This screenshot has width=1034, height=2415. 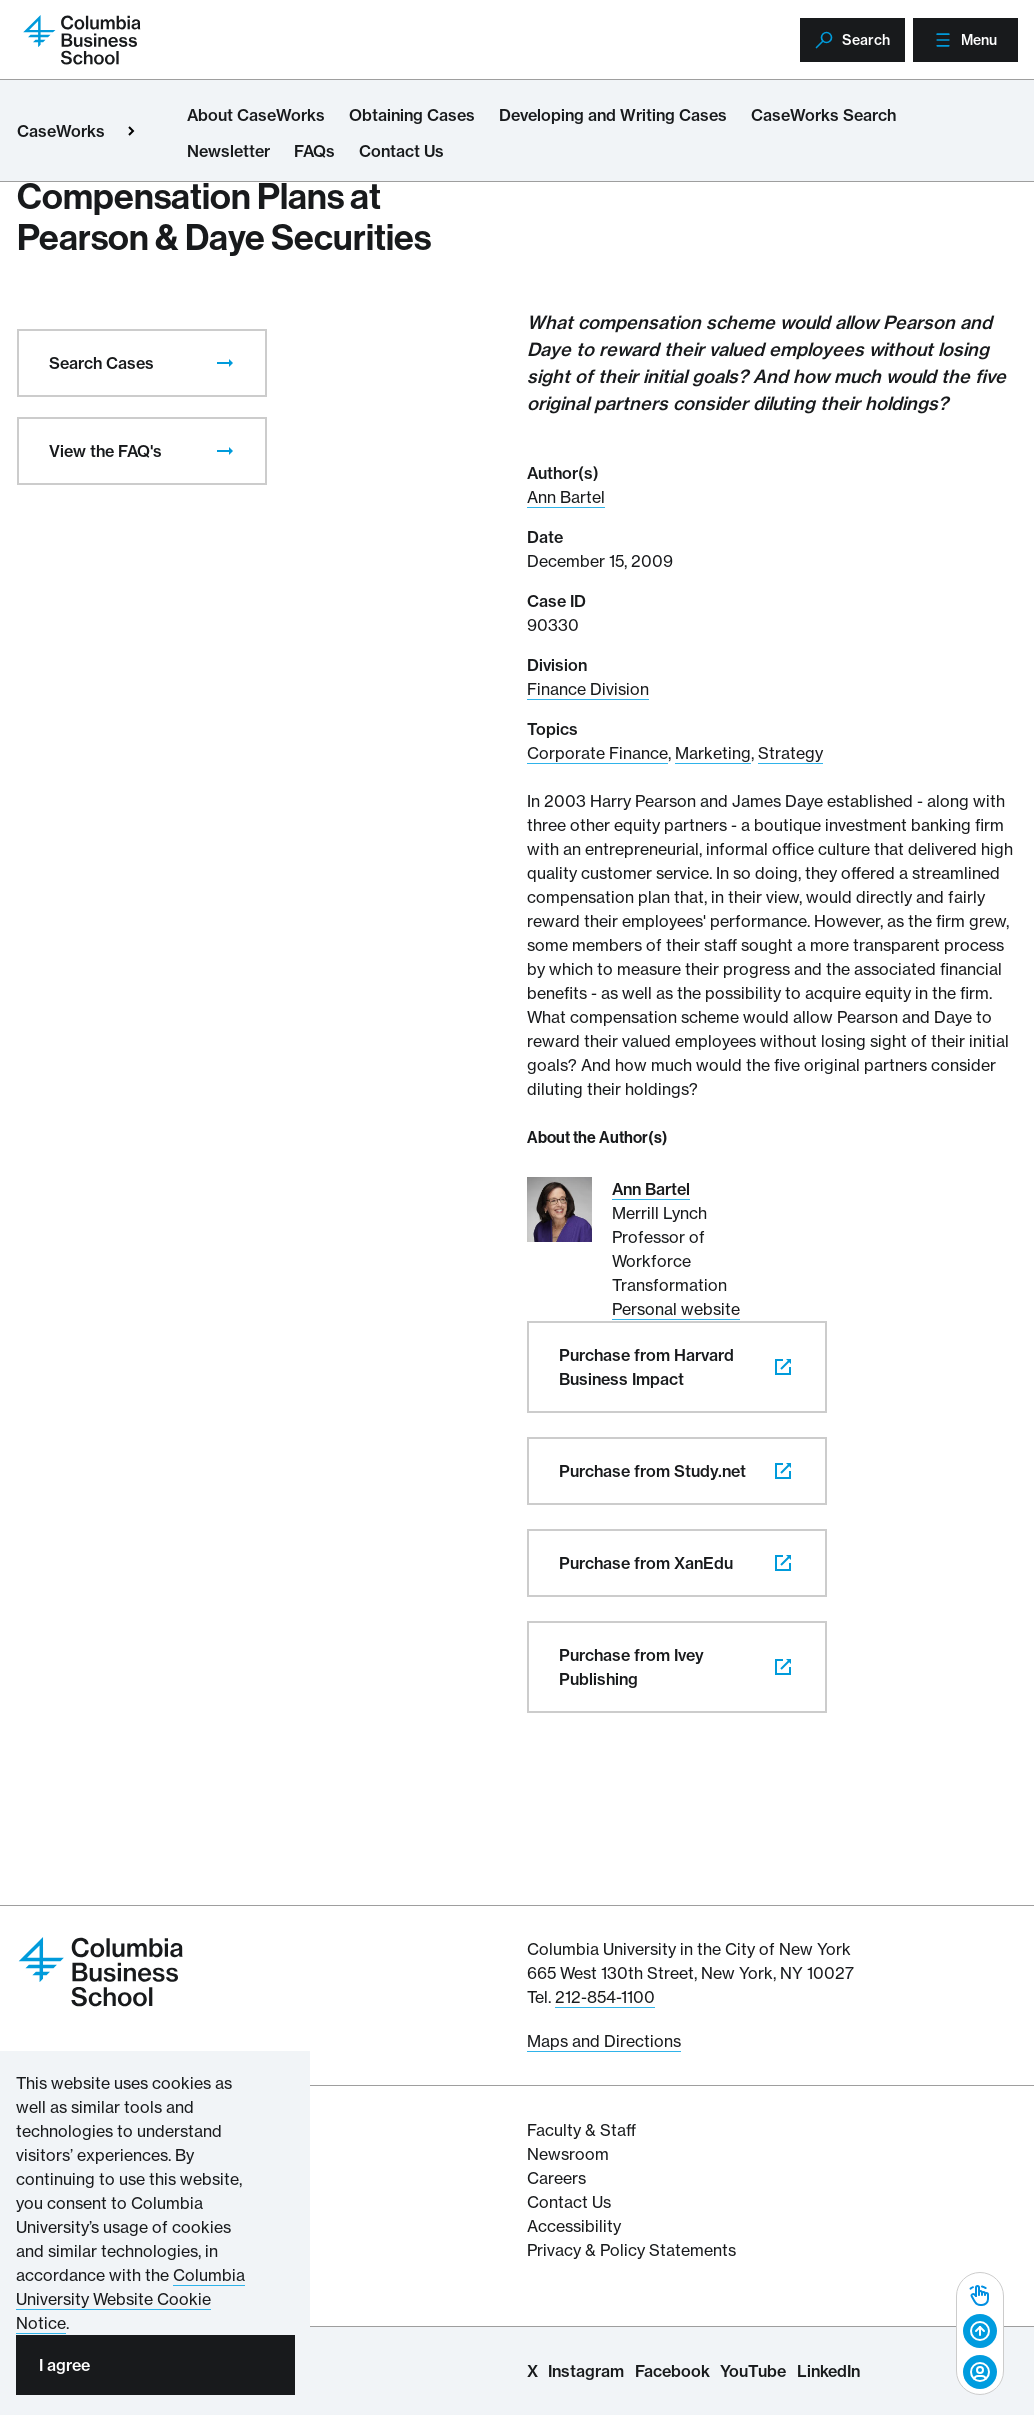 I want to click on Instagram [Columbia Business School Instagram Page], so click(x=586, y=2371).